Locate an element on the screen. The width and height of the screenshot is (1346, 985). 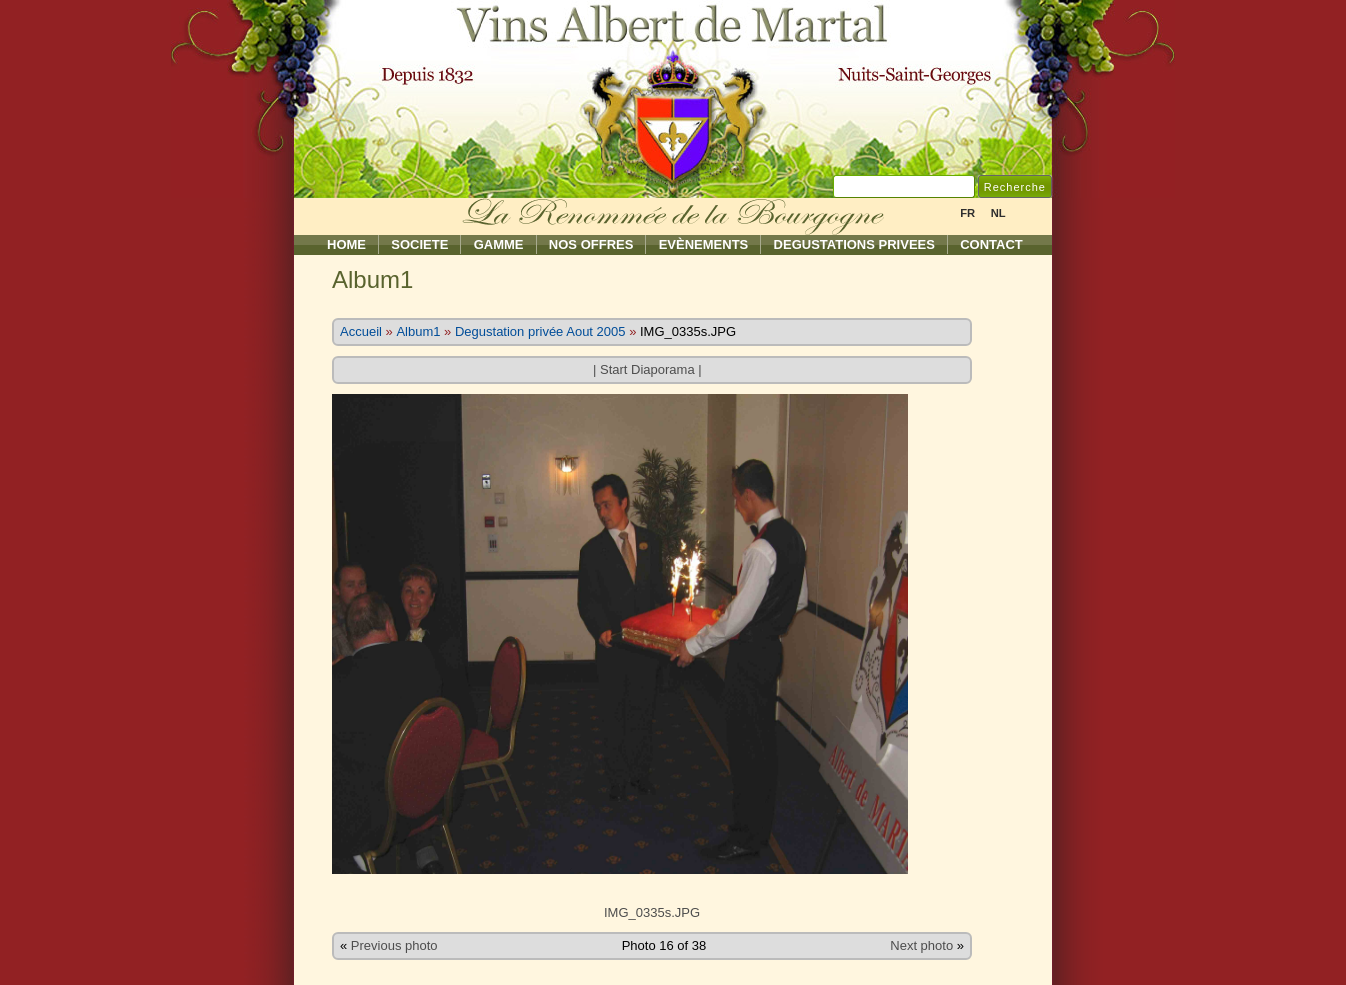
Gamme is located at coordinates (499, 244).